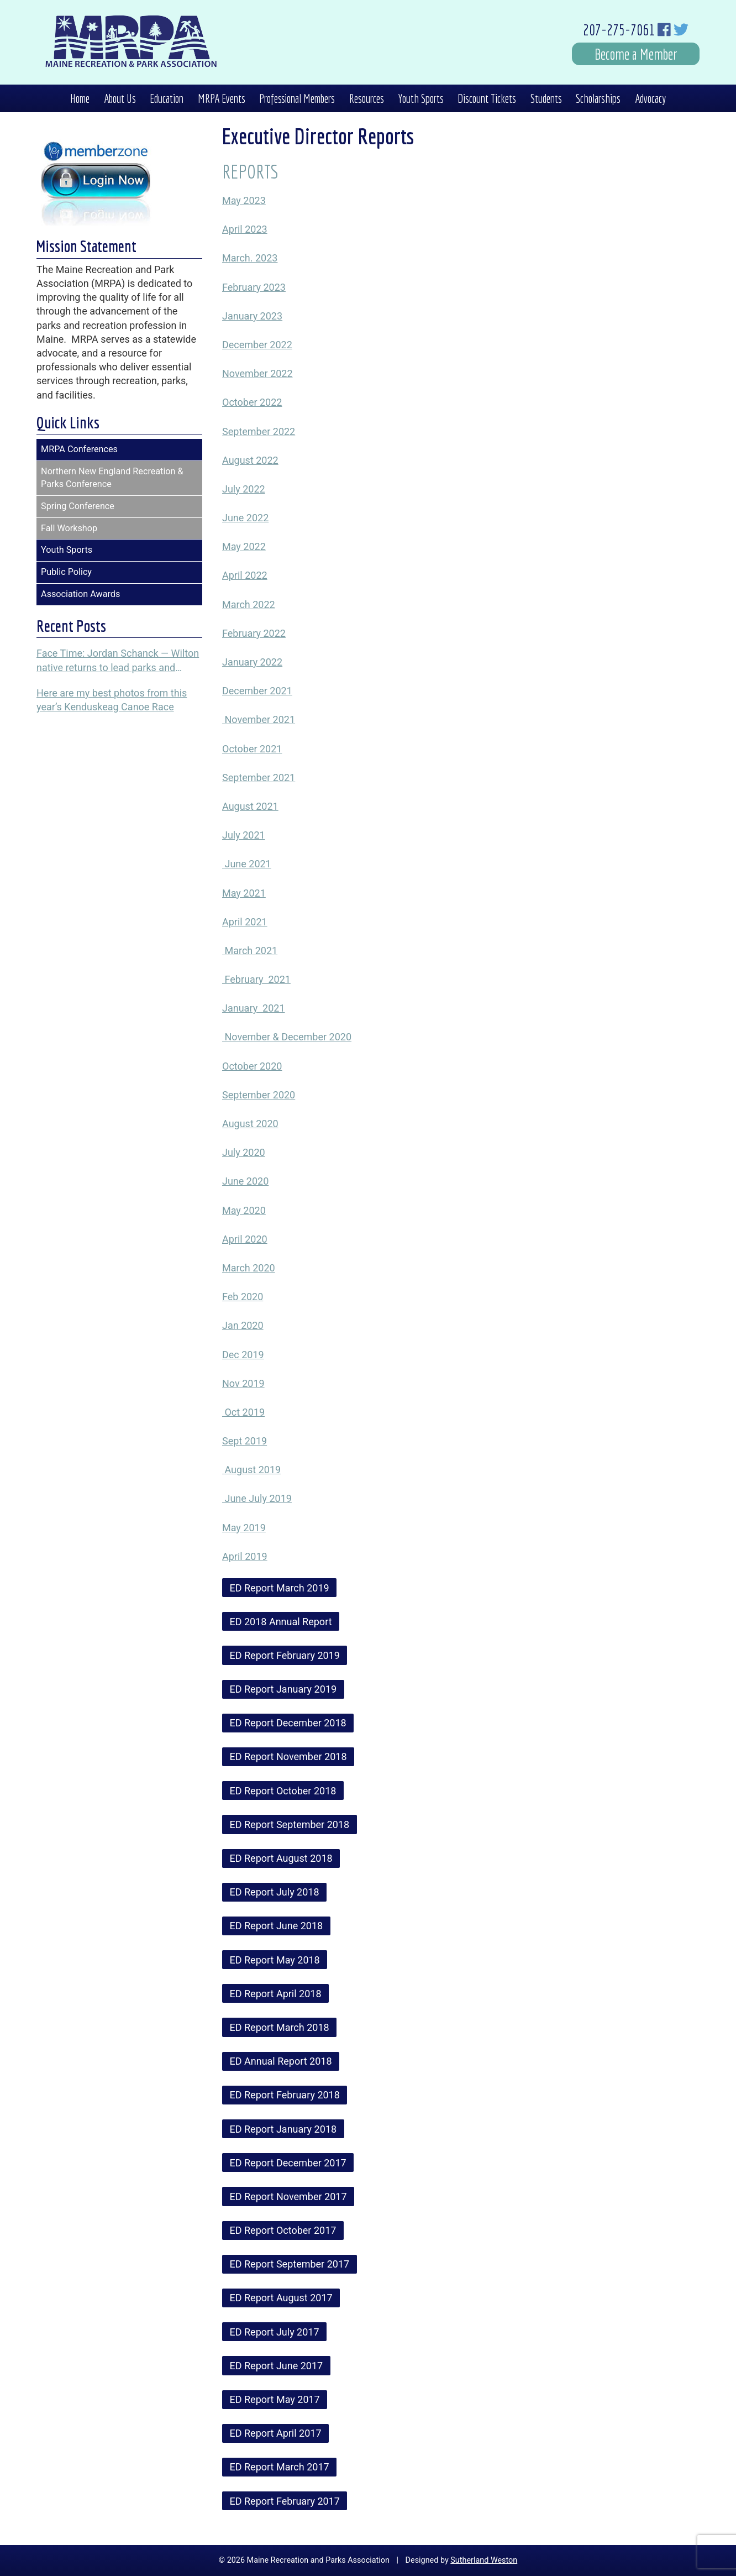 This screenshot has width=736, height=2576. Describe the element at coordinates (244, 1441) in the screenshot. I see `Sept 2019` at that location.